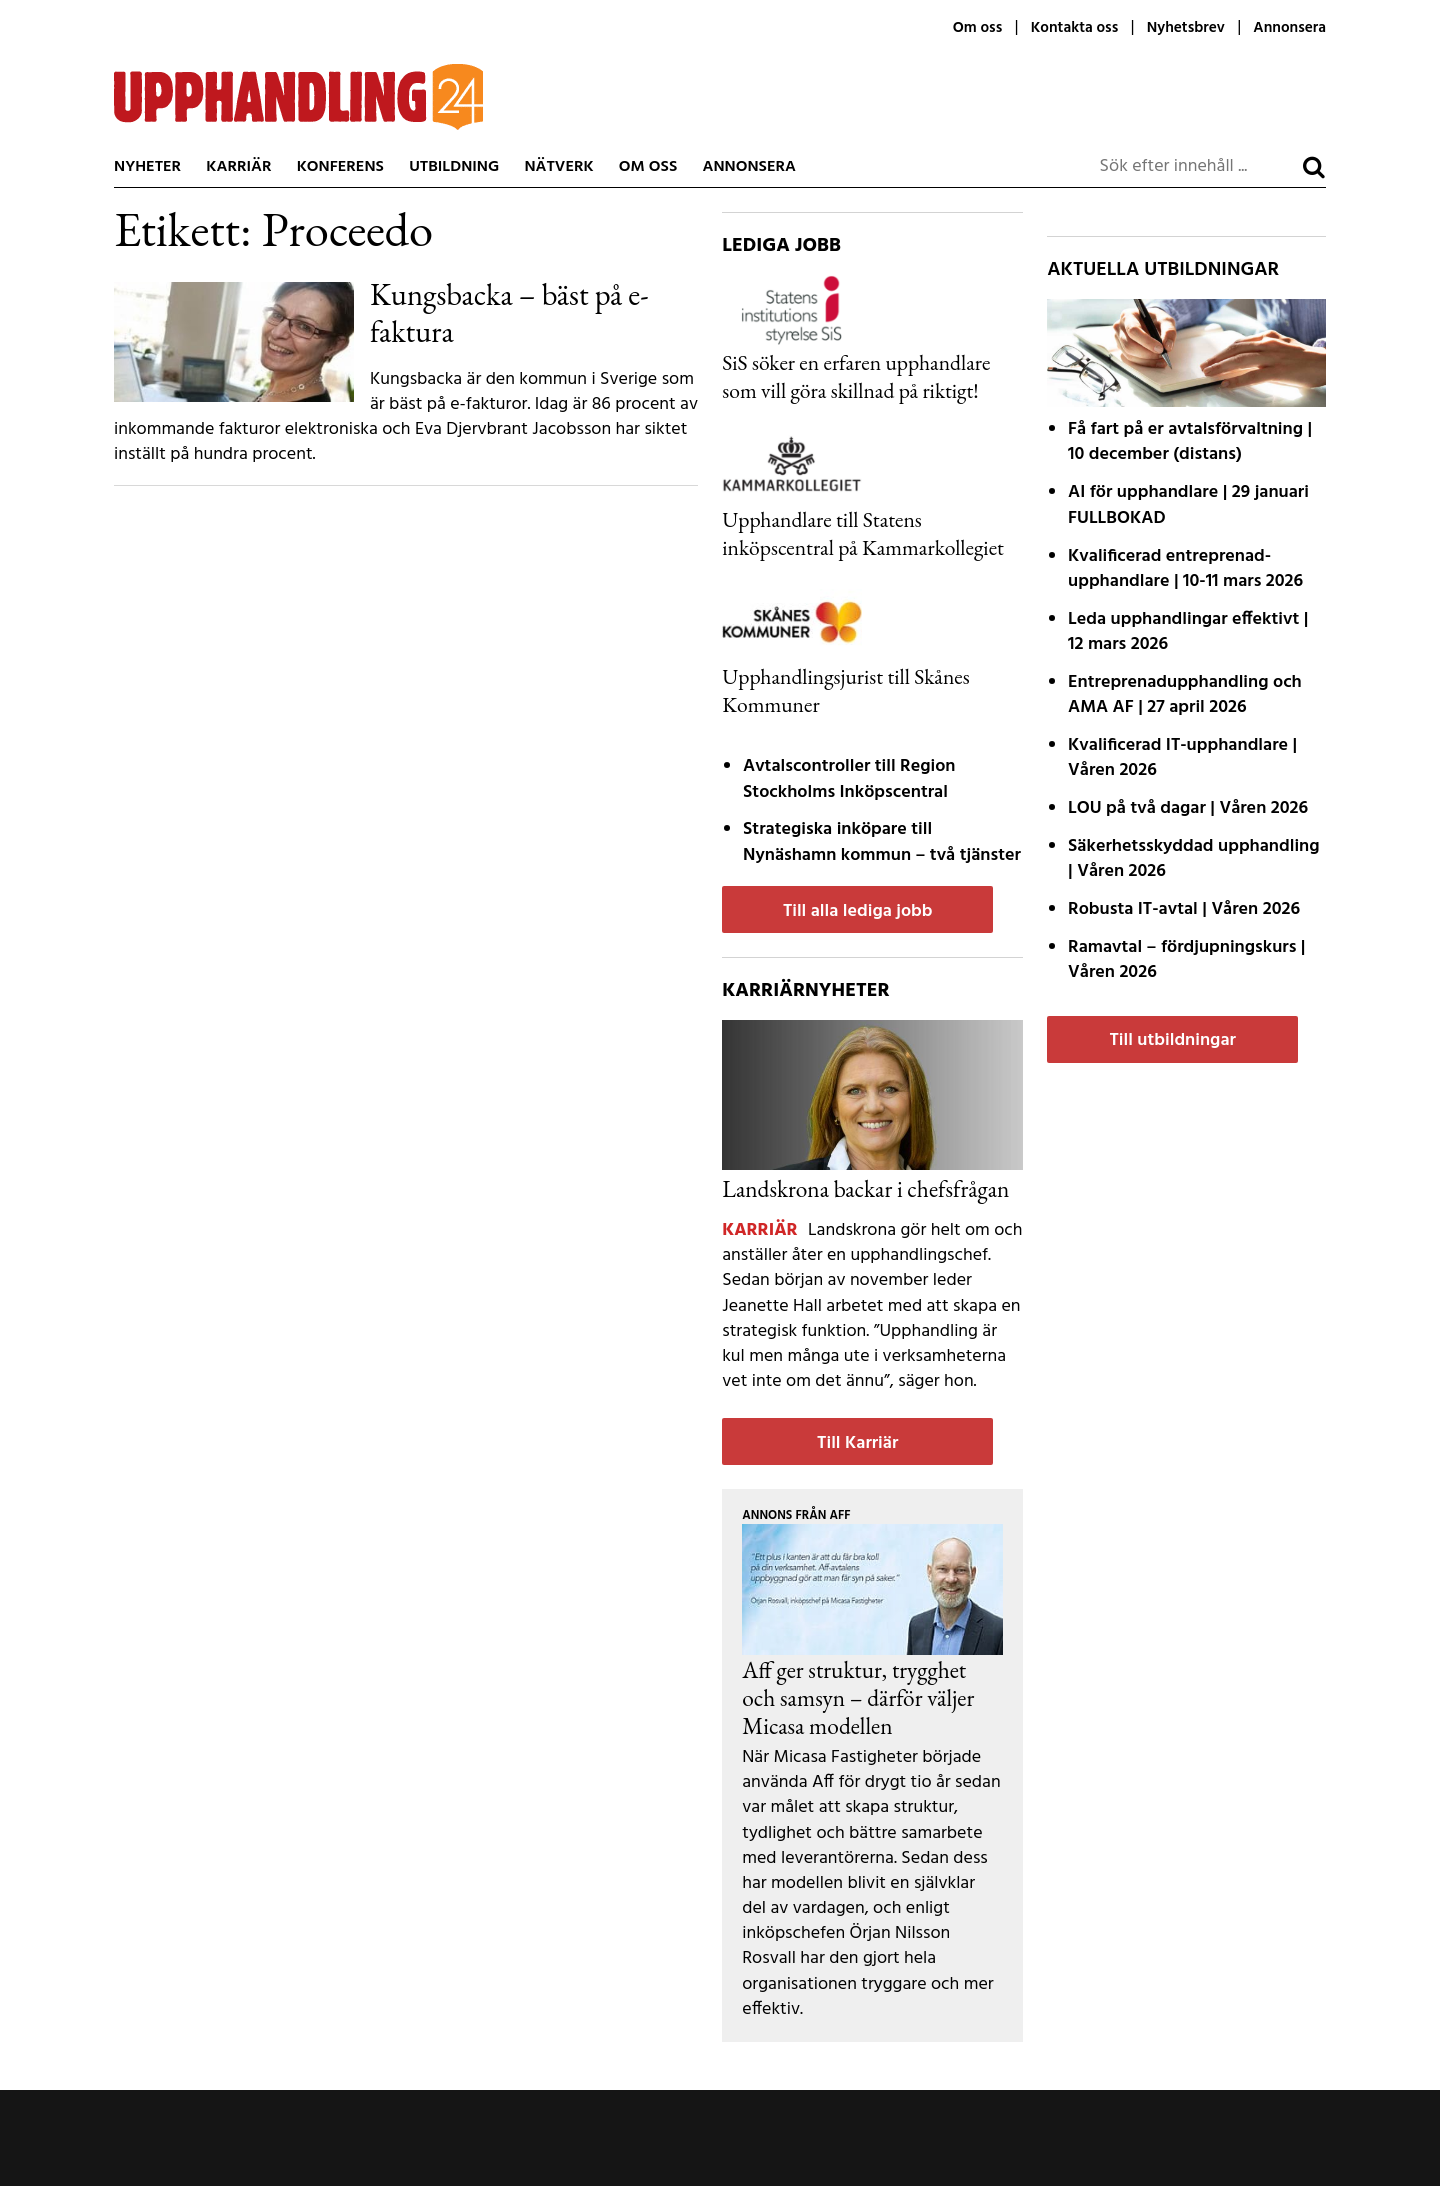 This screenshot has width=1440, height=2186. Describe the element at coordinates (147, 167) in the screenshot. I see `Nyheter` at that location.